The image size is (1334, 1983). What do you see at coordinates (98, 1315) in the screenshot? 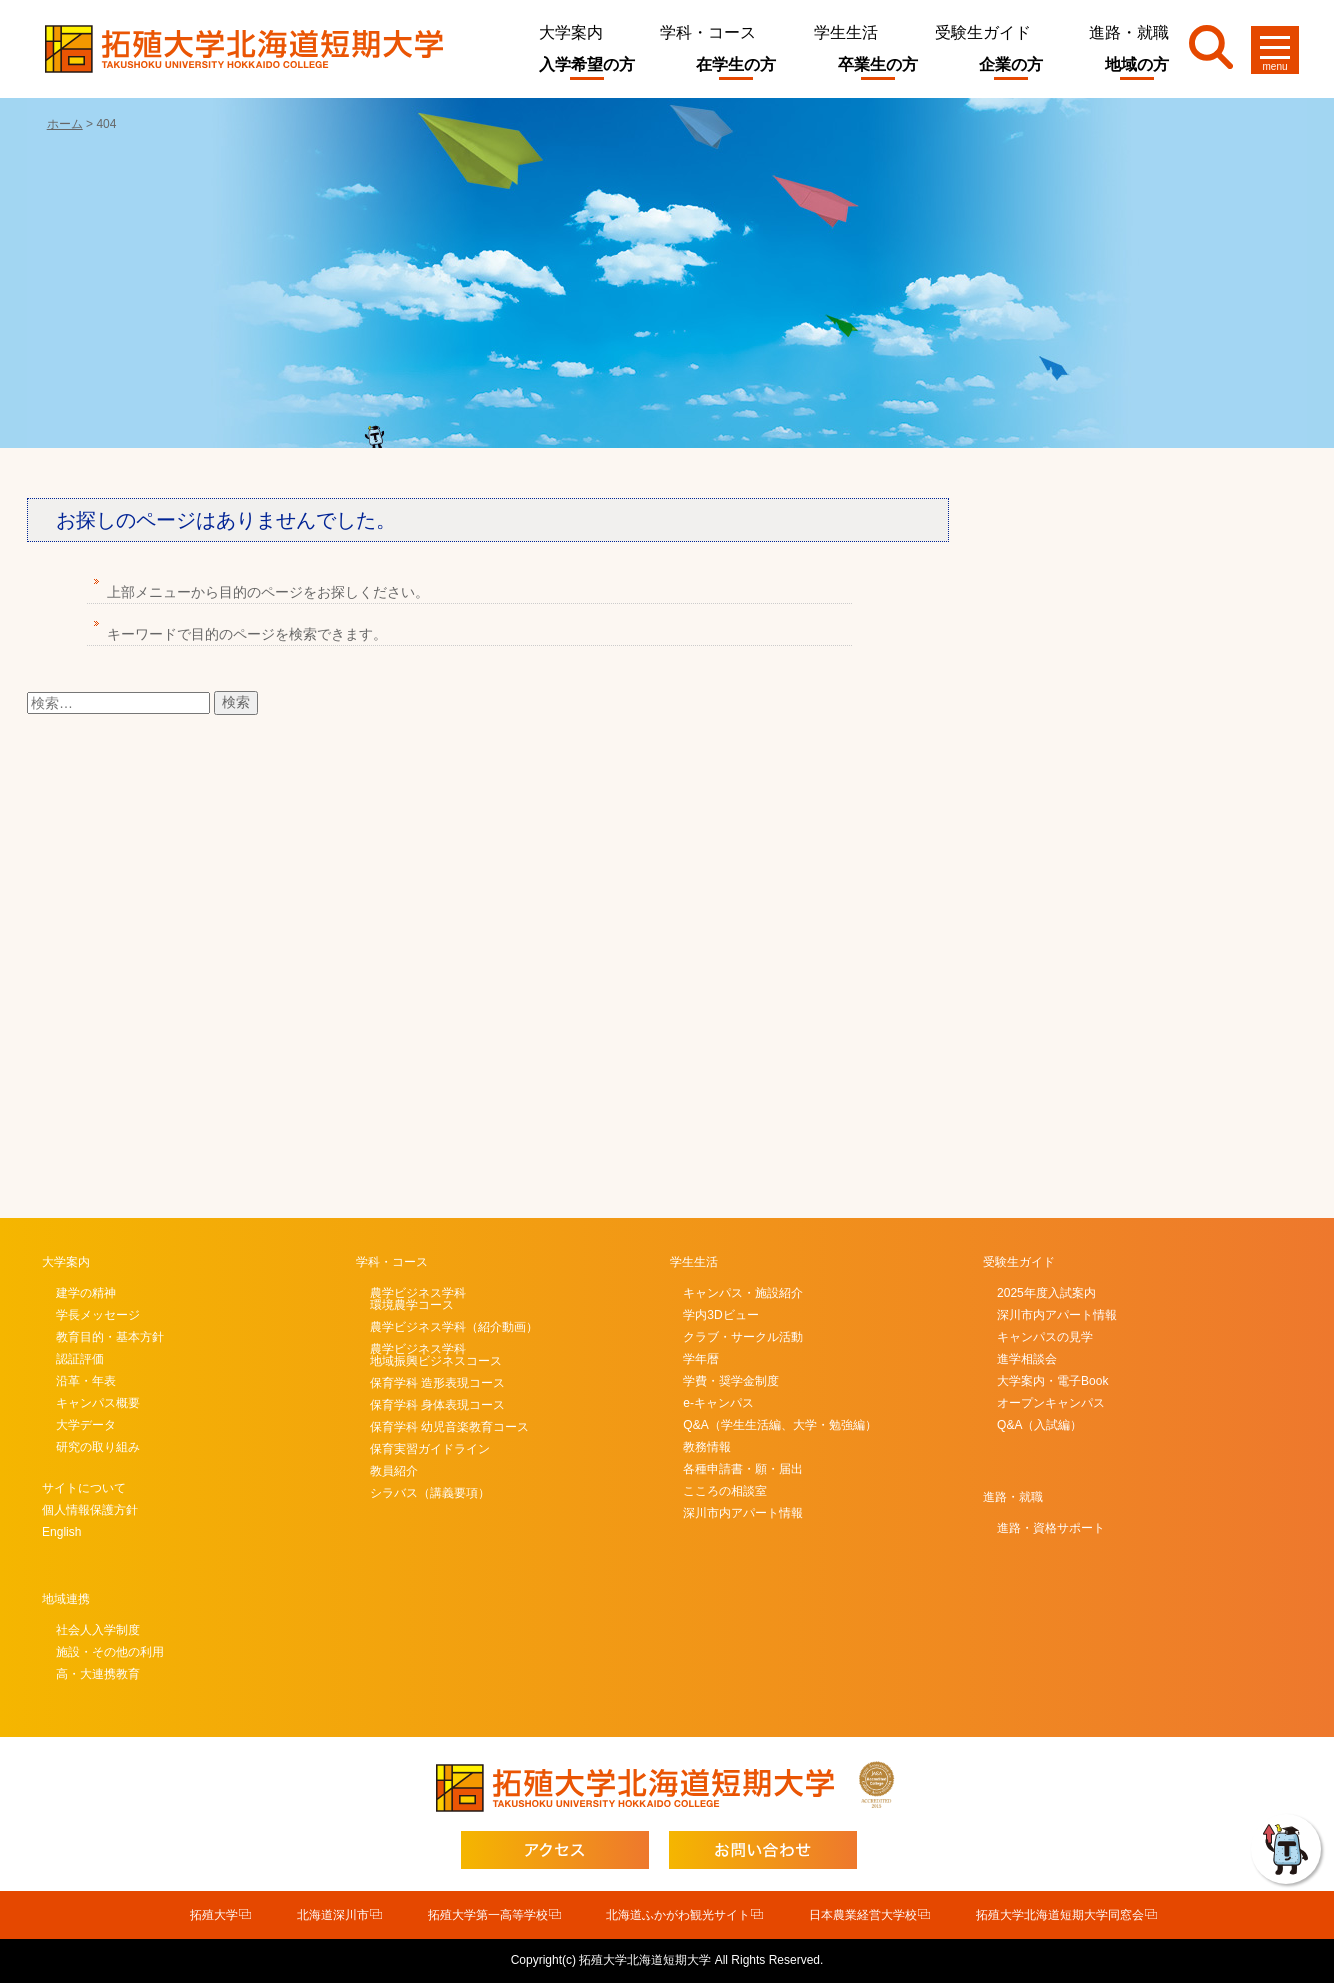
I see `学長メッセージ` at bounding box center [98, 1315].